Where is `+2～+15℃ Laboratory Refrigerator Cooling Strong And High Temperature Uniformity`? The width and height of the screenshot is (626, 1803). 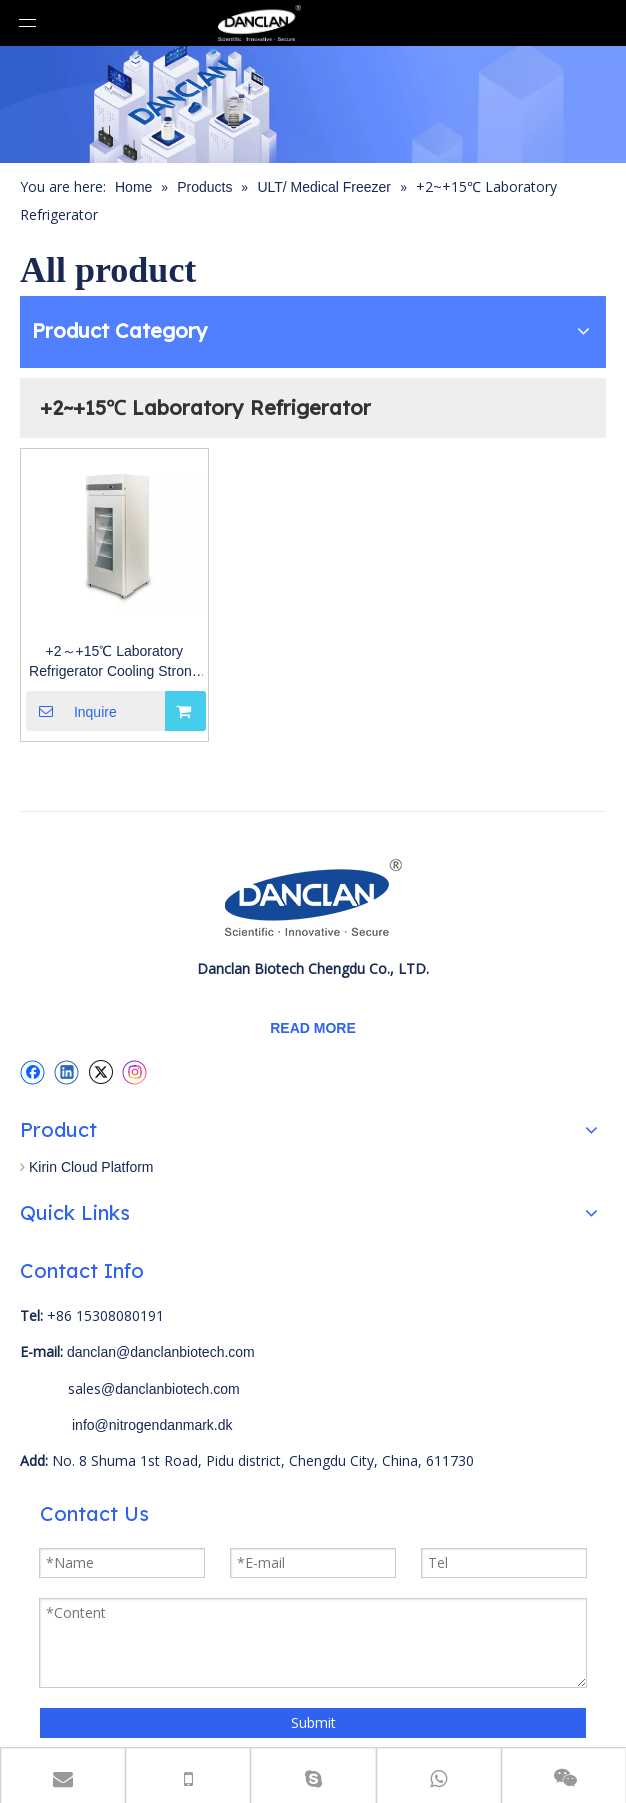 +2～+15℃ Laboratory Refrigerator Cooling Strong And High Temperature Uniformity is located at coordinates (114, 662).